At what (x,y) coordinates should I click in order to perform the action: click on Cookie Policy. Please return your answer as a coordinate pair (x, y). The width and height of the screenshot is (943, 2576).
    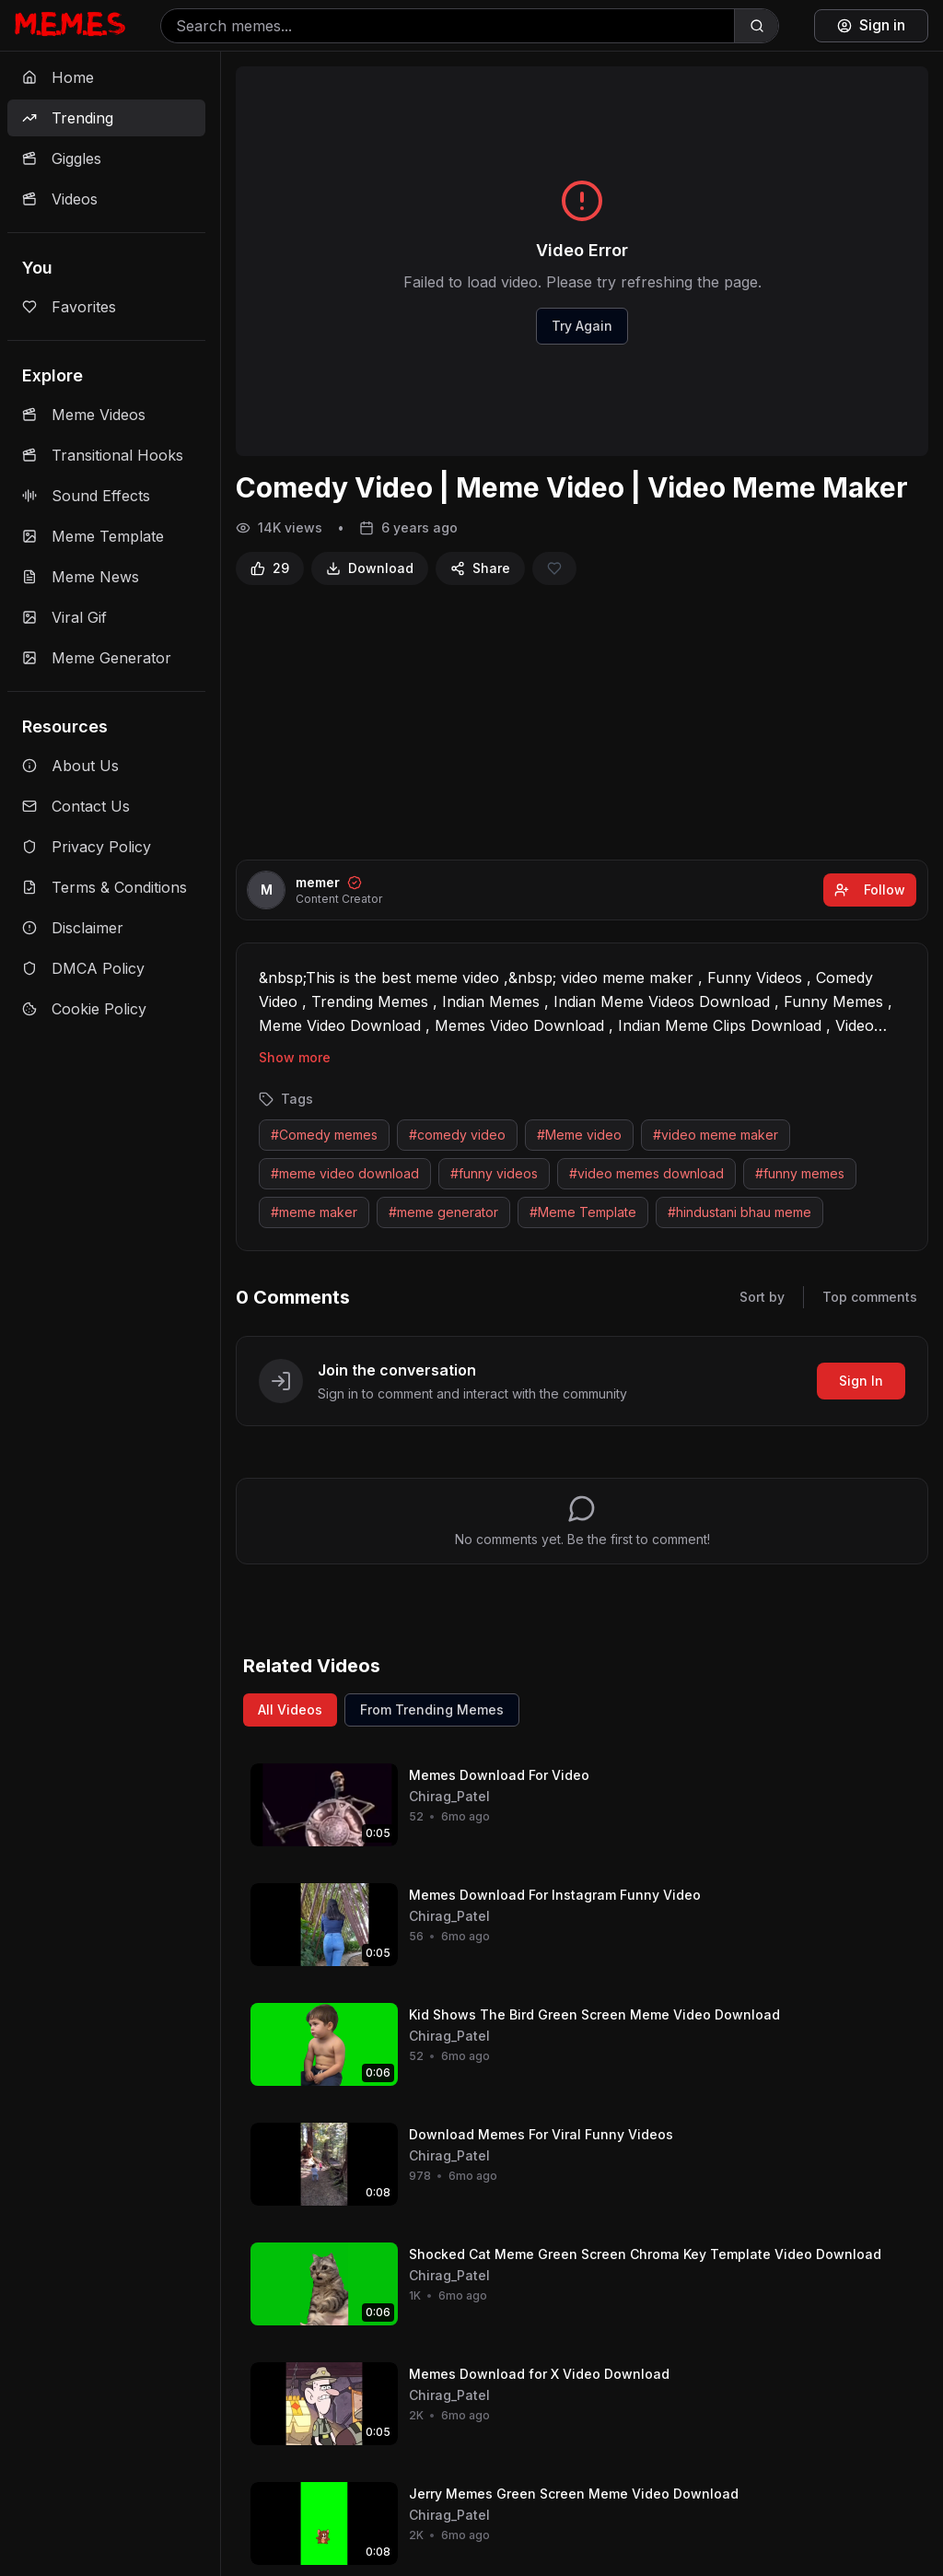
    Looking at the image, I should click on (84, 1009).